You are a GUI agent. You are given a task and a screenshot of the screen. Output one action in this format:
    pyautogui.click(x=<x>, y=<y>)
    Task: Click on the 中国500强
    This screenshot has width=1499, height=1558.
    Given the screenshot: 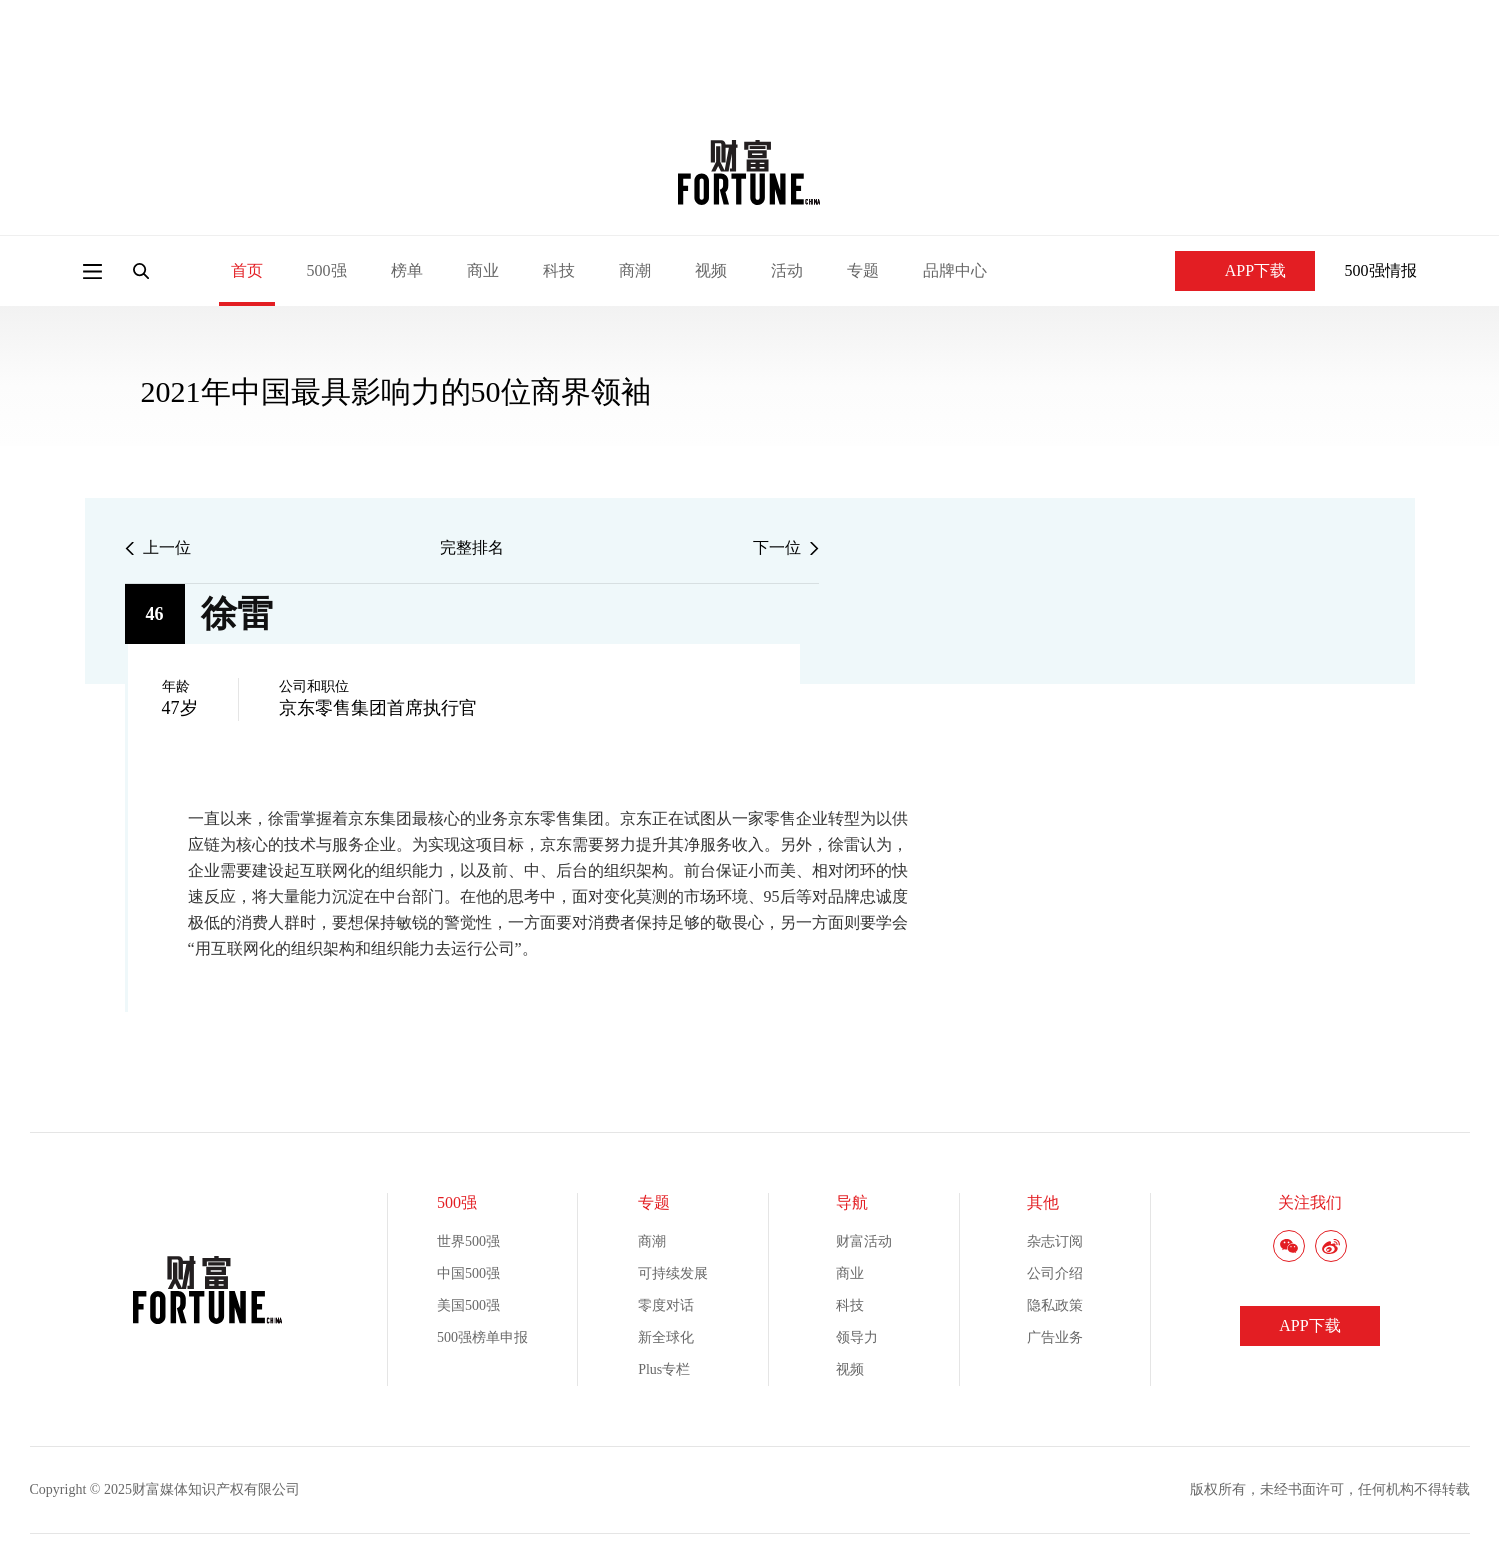 What is the action you would take?
    pyautogui.click(x=468, y=1273)
    